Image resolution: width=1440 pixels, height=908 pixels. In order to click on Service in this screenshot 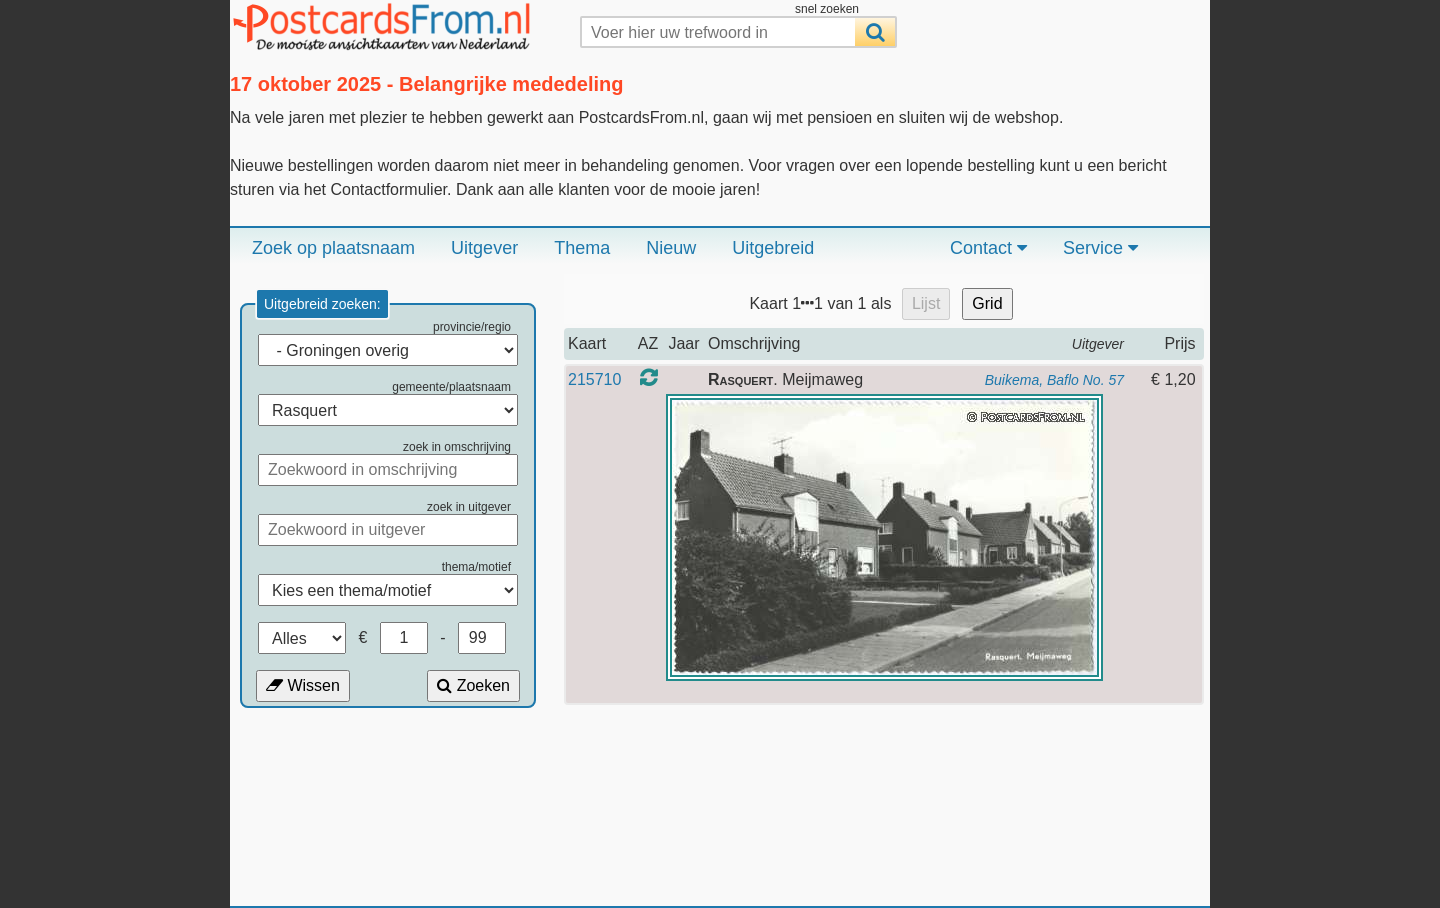, I will do `click(1100, 248)`.